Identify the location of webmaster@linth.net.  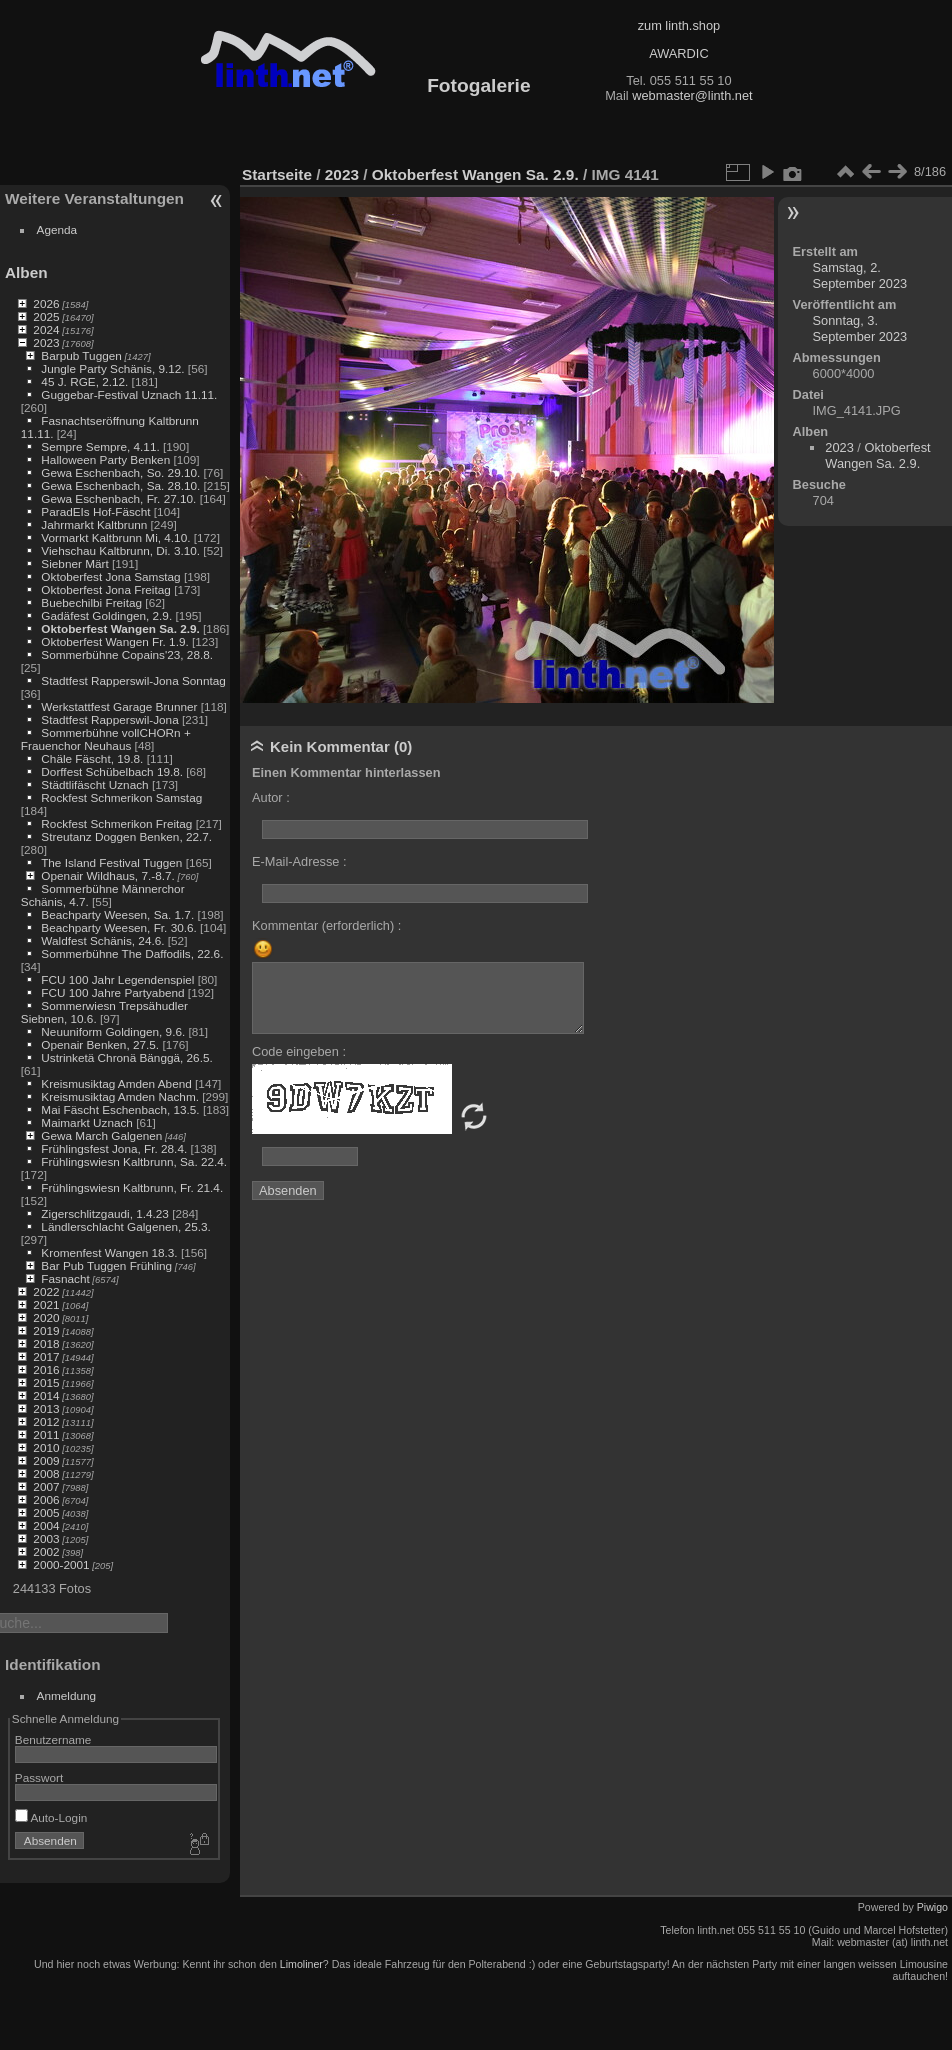
(692, 95).